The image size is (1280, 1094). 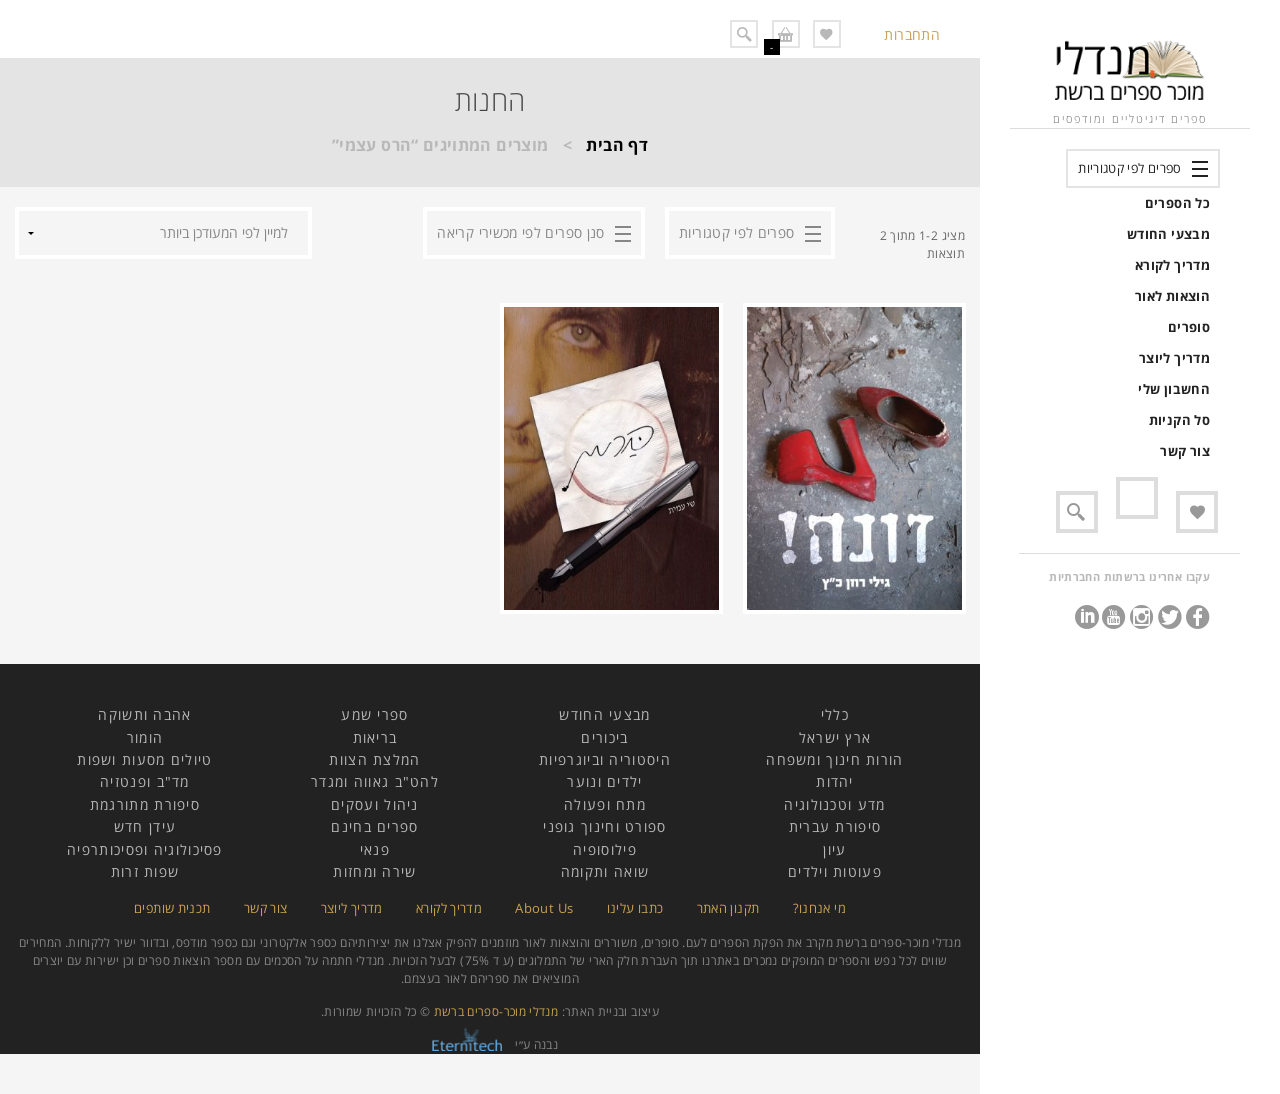 What do you see at coordinates (144, 714) in the screenshot?
I see `אהבה ותשוקה` at bounding box center [144, 714].